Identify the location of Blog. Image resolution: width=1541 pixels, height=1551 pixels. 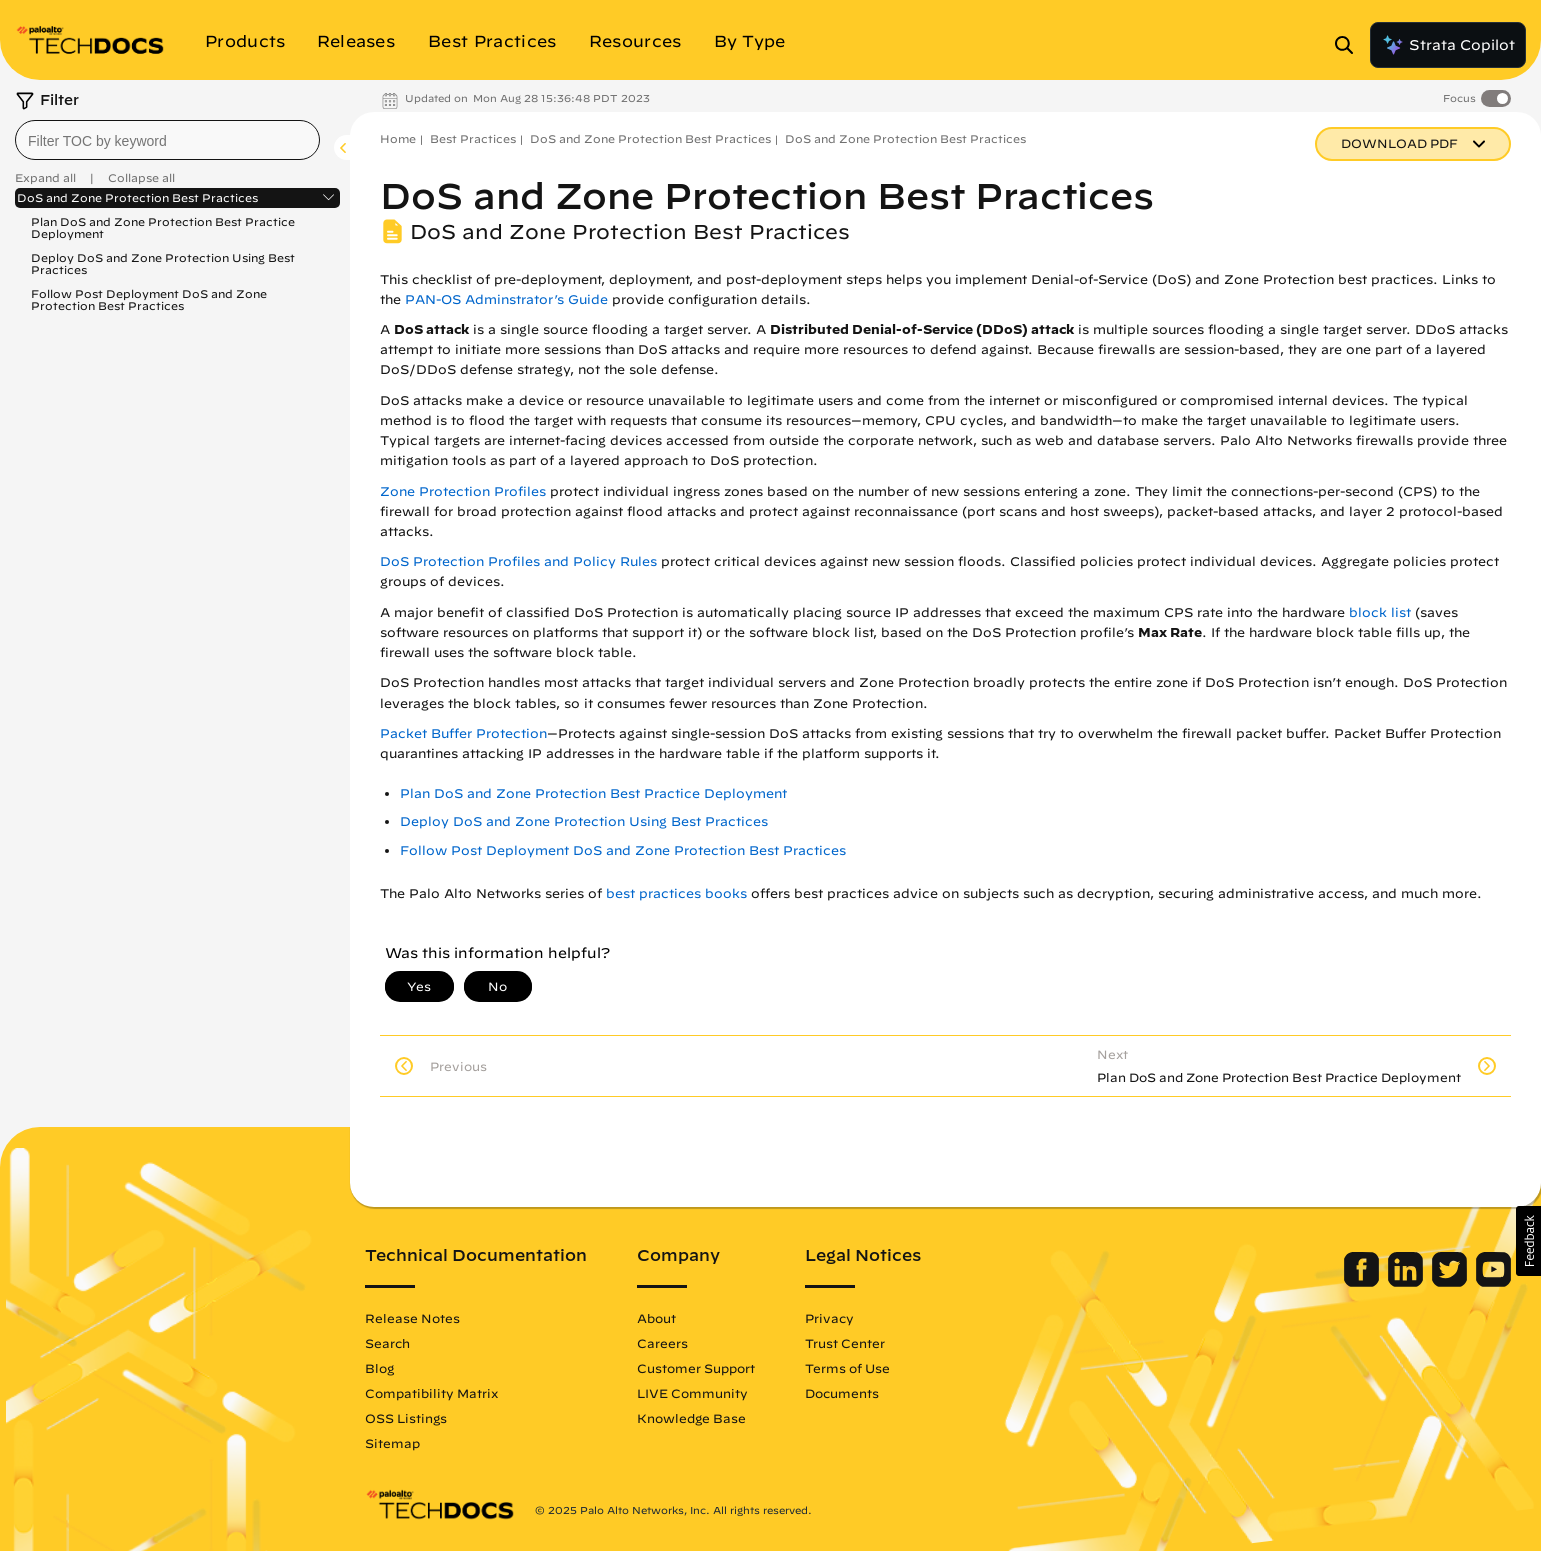
(379, 1368).